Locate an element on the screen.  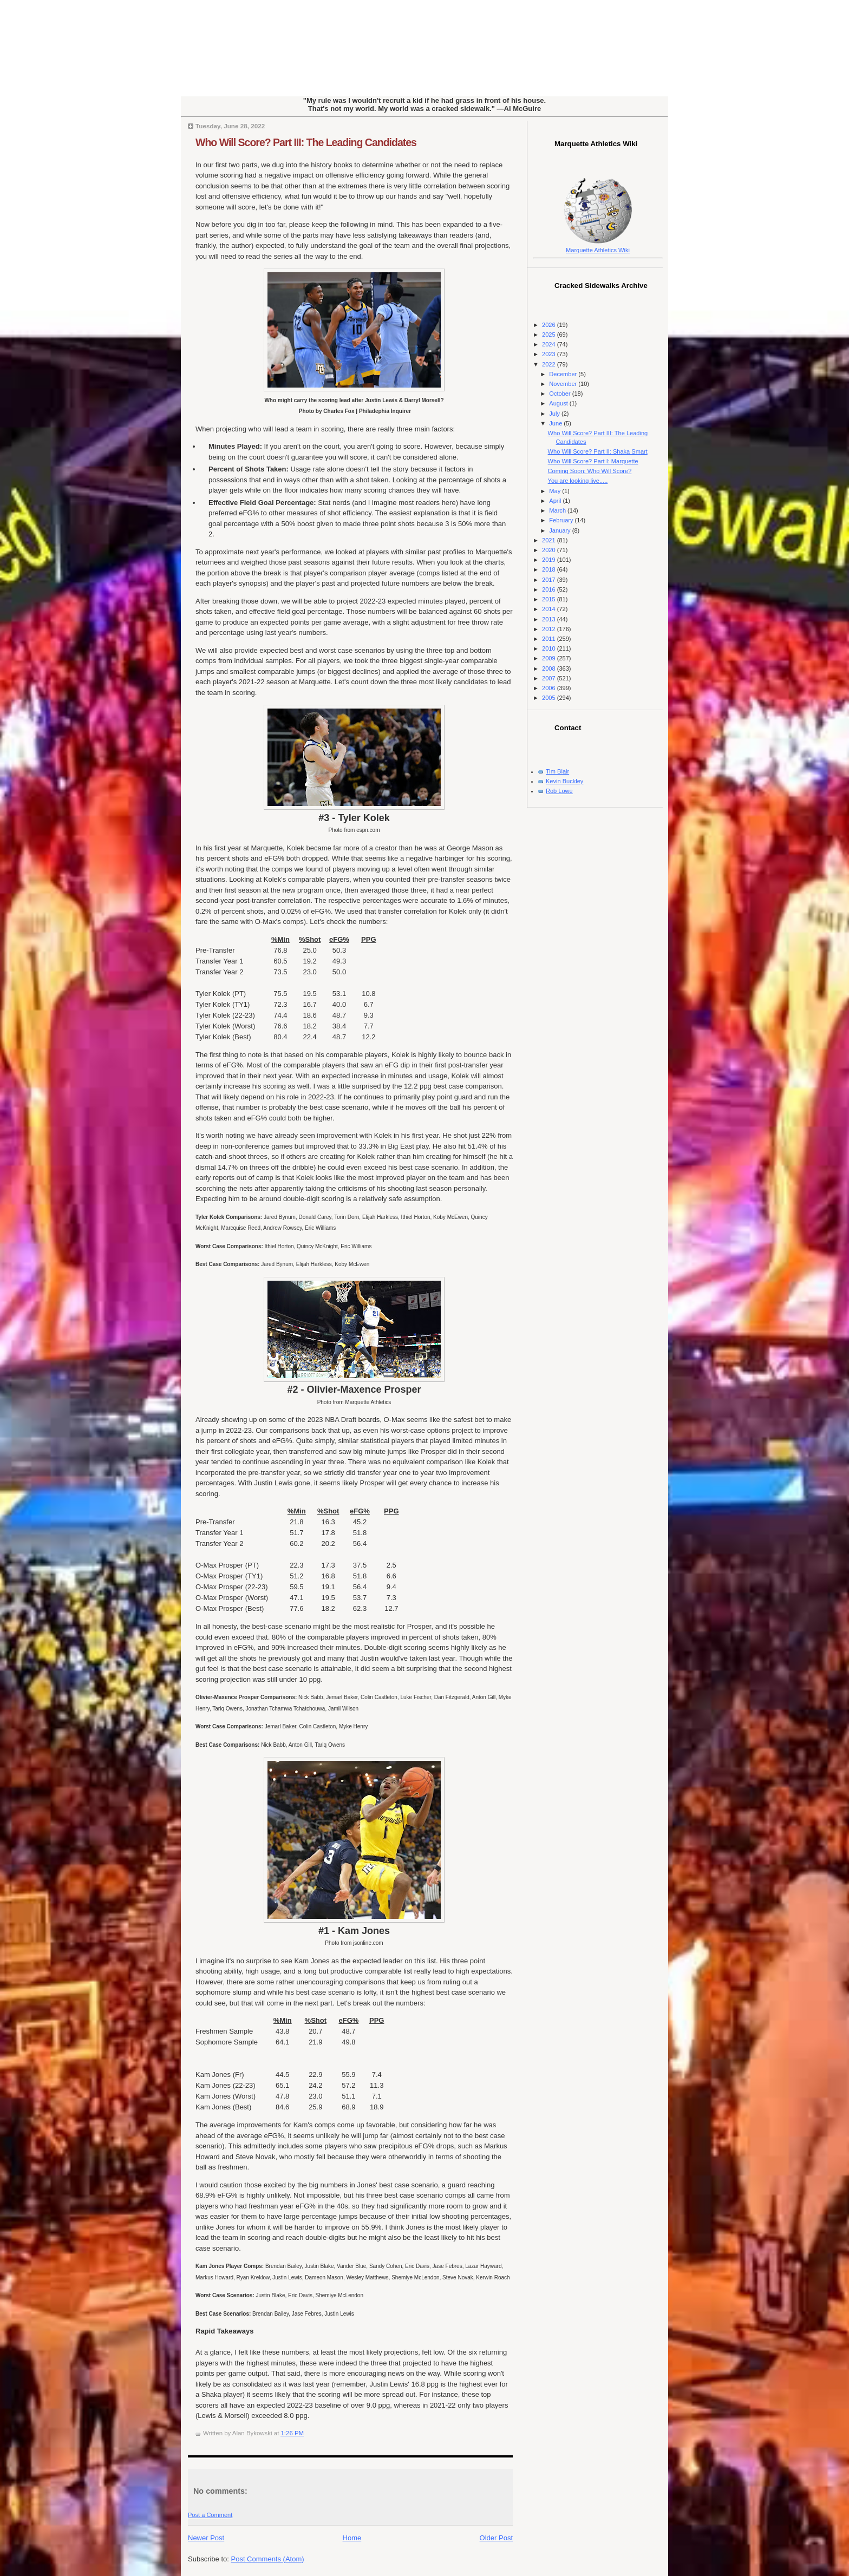
2010 is located at coordinates (549, 648).